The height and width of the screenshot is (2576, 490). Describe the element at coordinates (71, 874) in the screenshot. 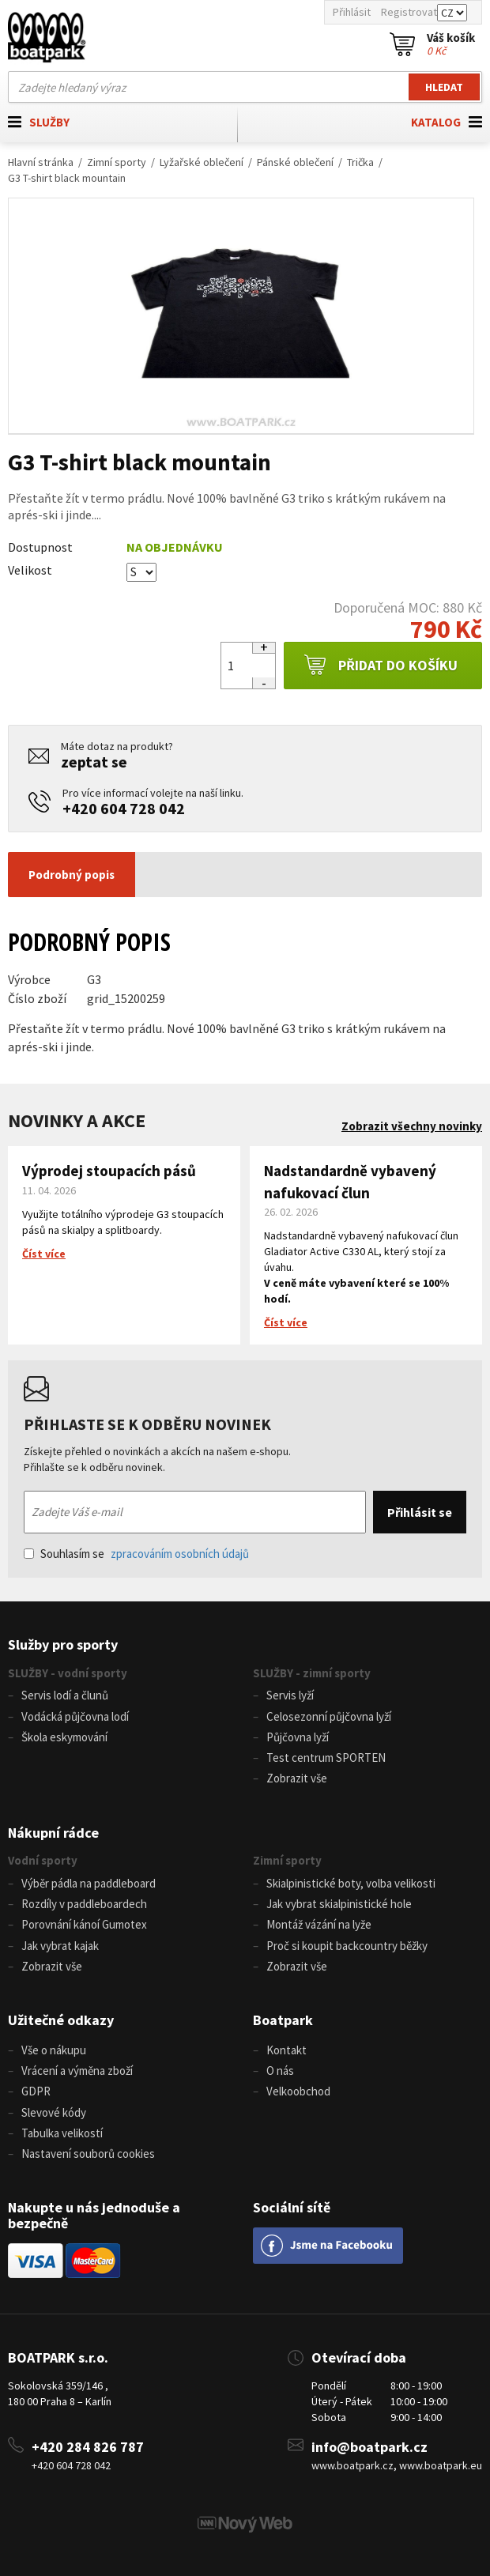

I see `Podrobný popis` at that location.